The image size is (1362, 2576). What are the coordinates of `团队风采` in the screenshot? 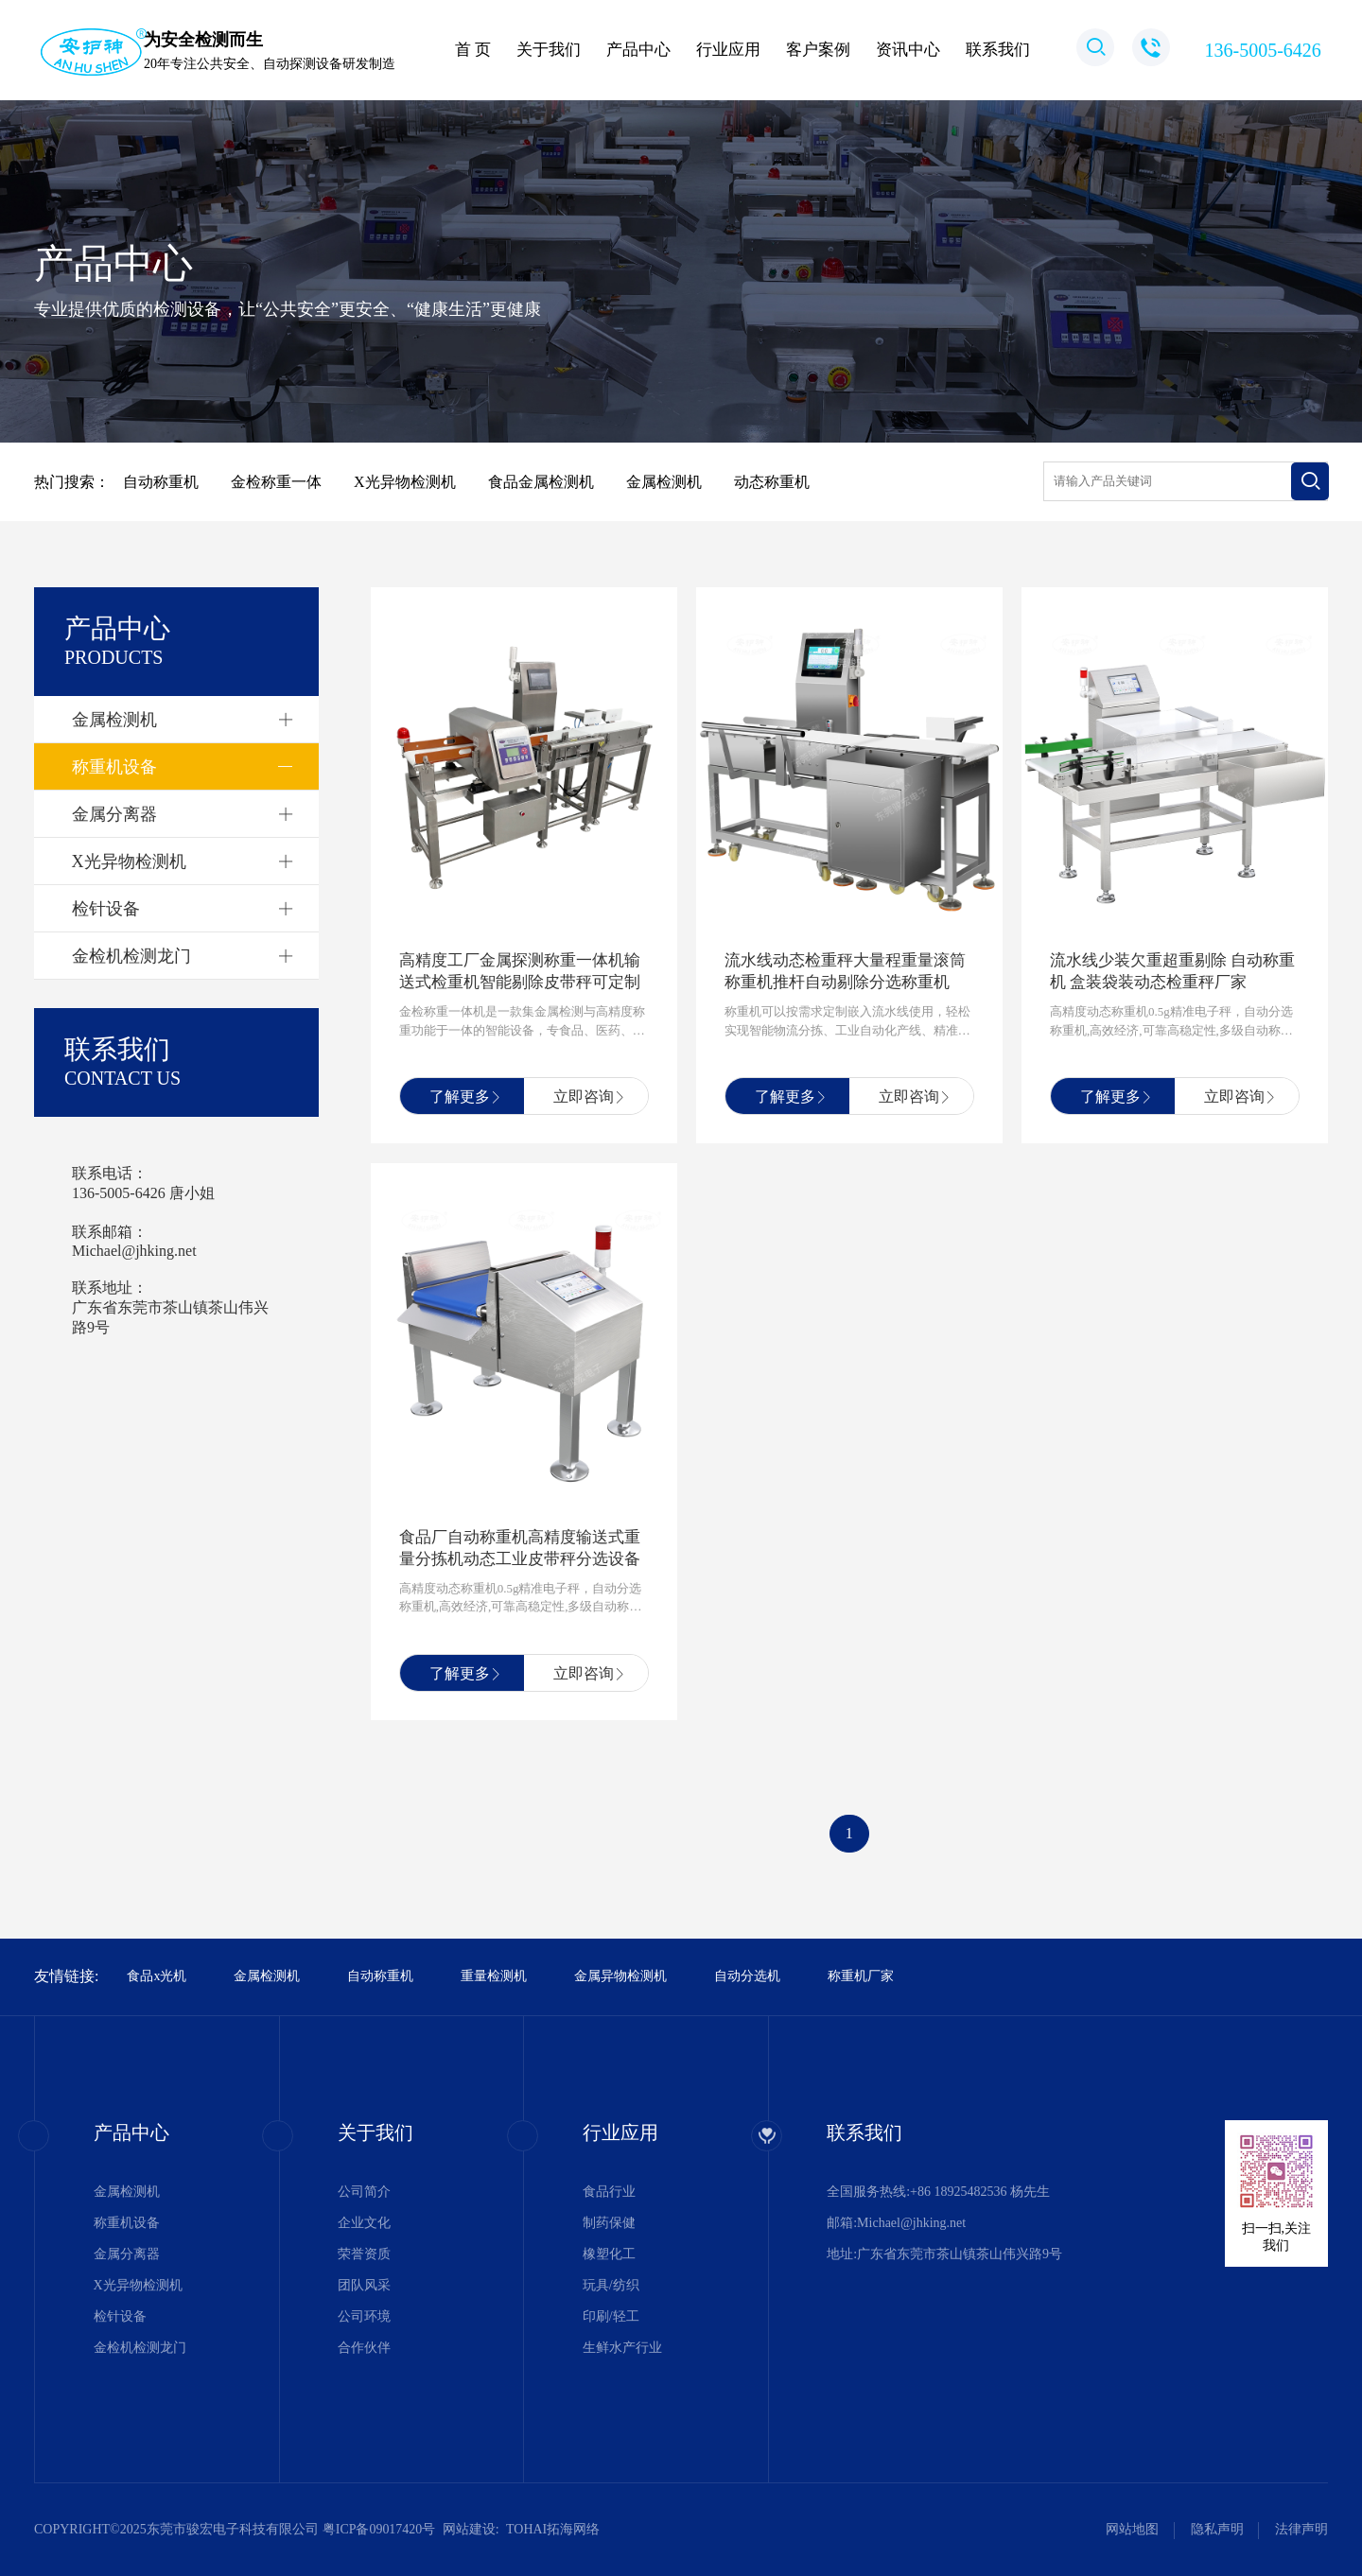 It's located at (364, 2285).